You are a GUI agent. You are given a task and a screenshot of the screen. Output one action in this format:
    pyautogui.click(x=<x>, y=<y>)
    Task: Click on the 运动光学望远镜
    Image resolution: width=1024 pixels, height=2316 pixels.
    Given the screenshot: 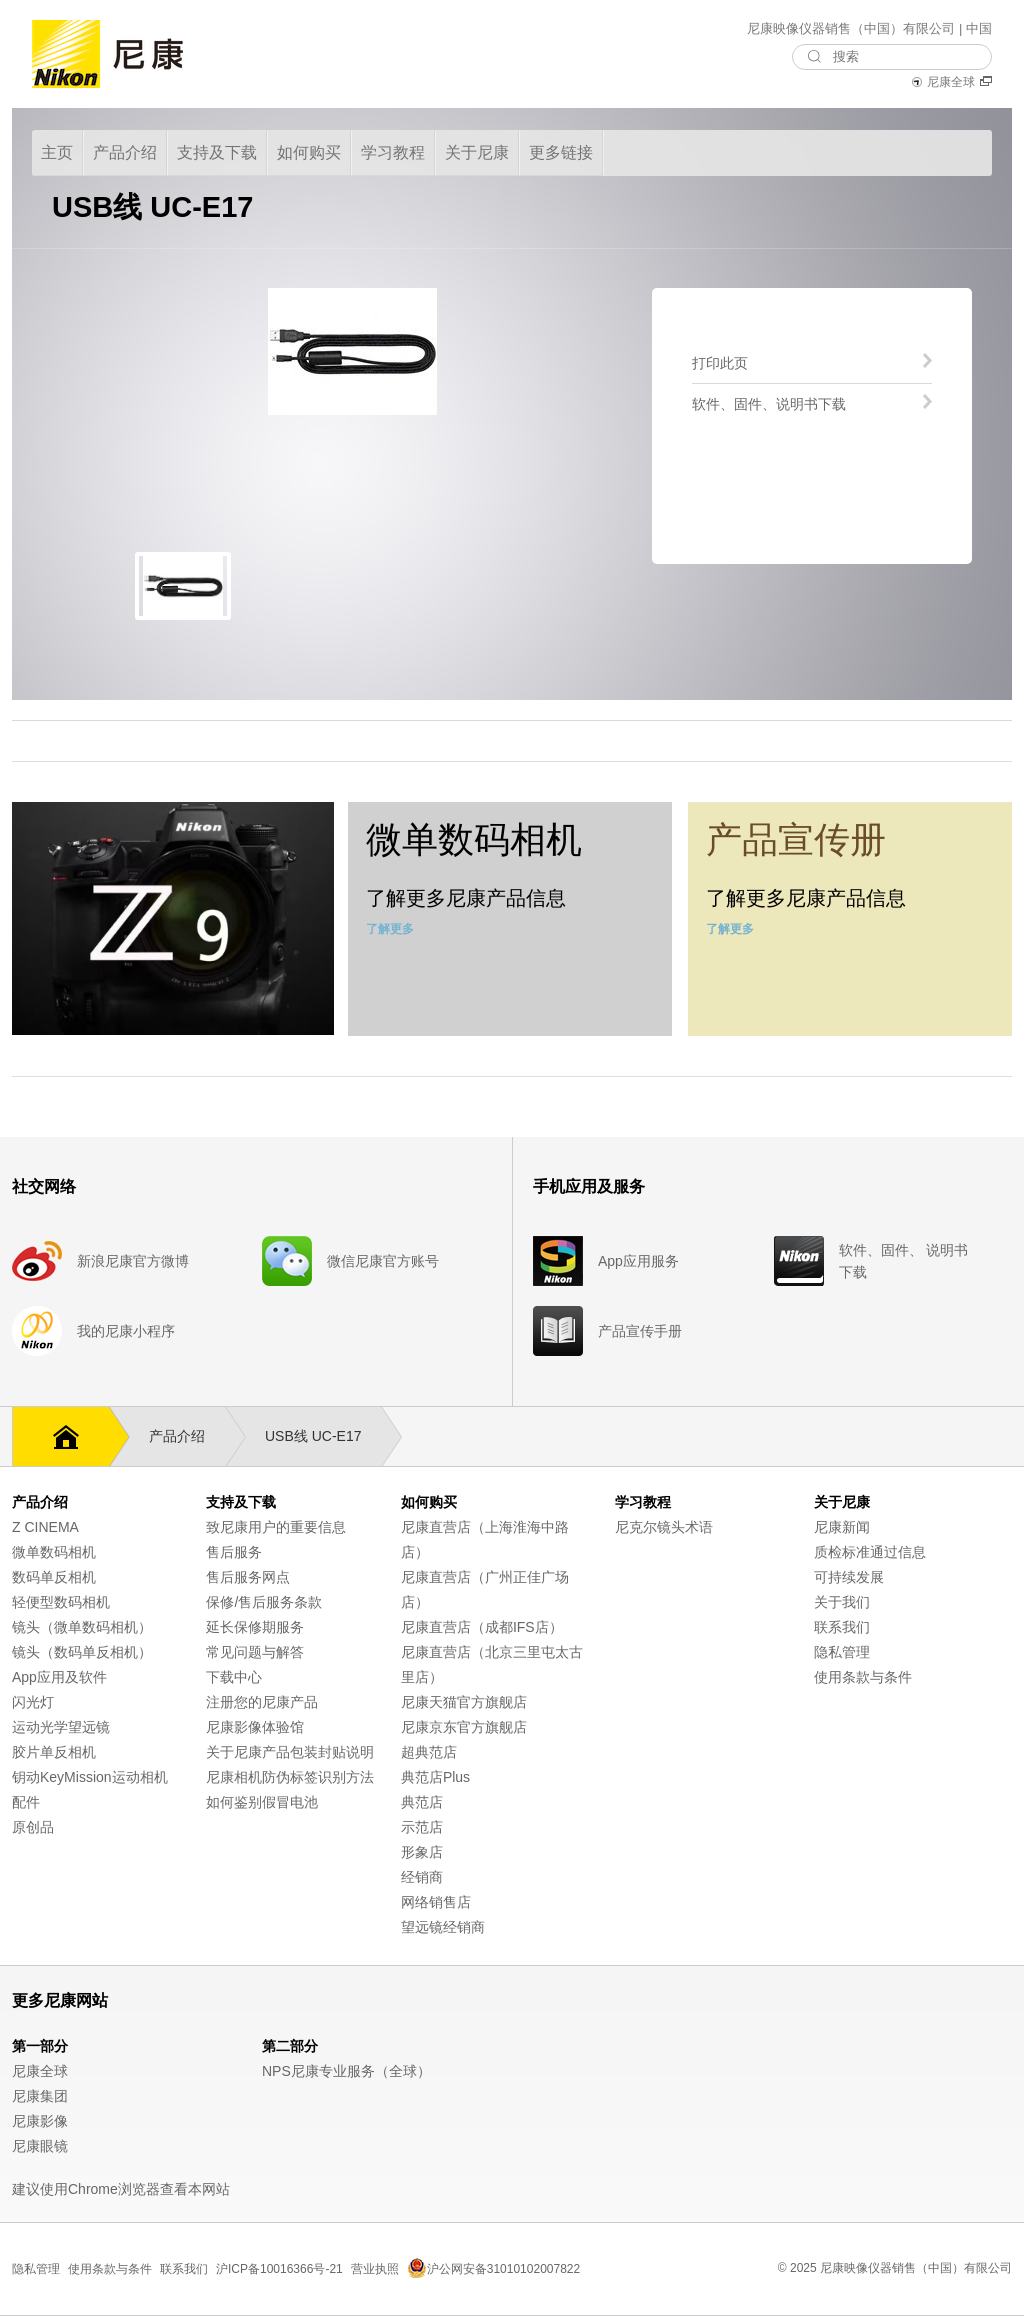 What is the action you would take?
    pyautogui.click(x=61, y=1727)
    